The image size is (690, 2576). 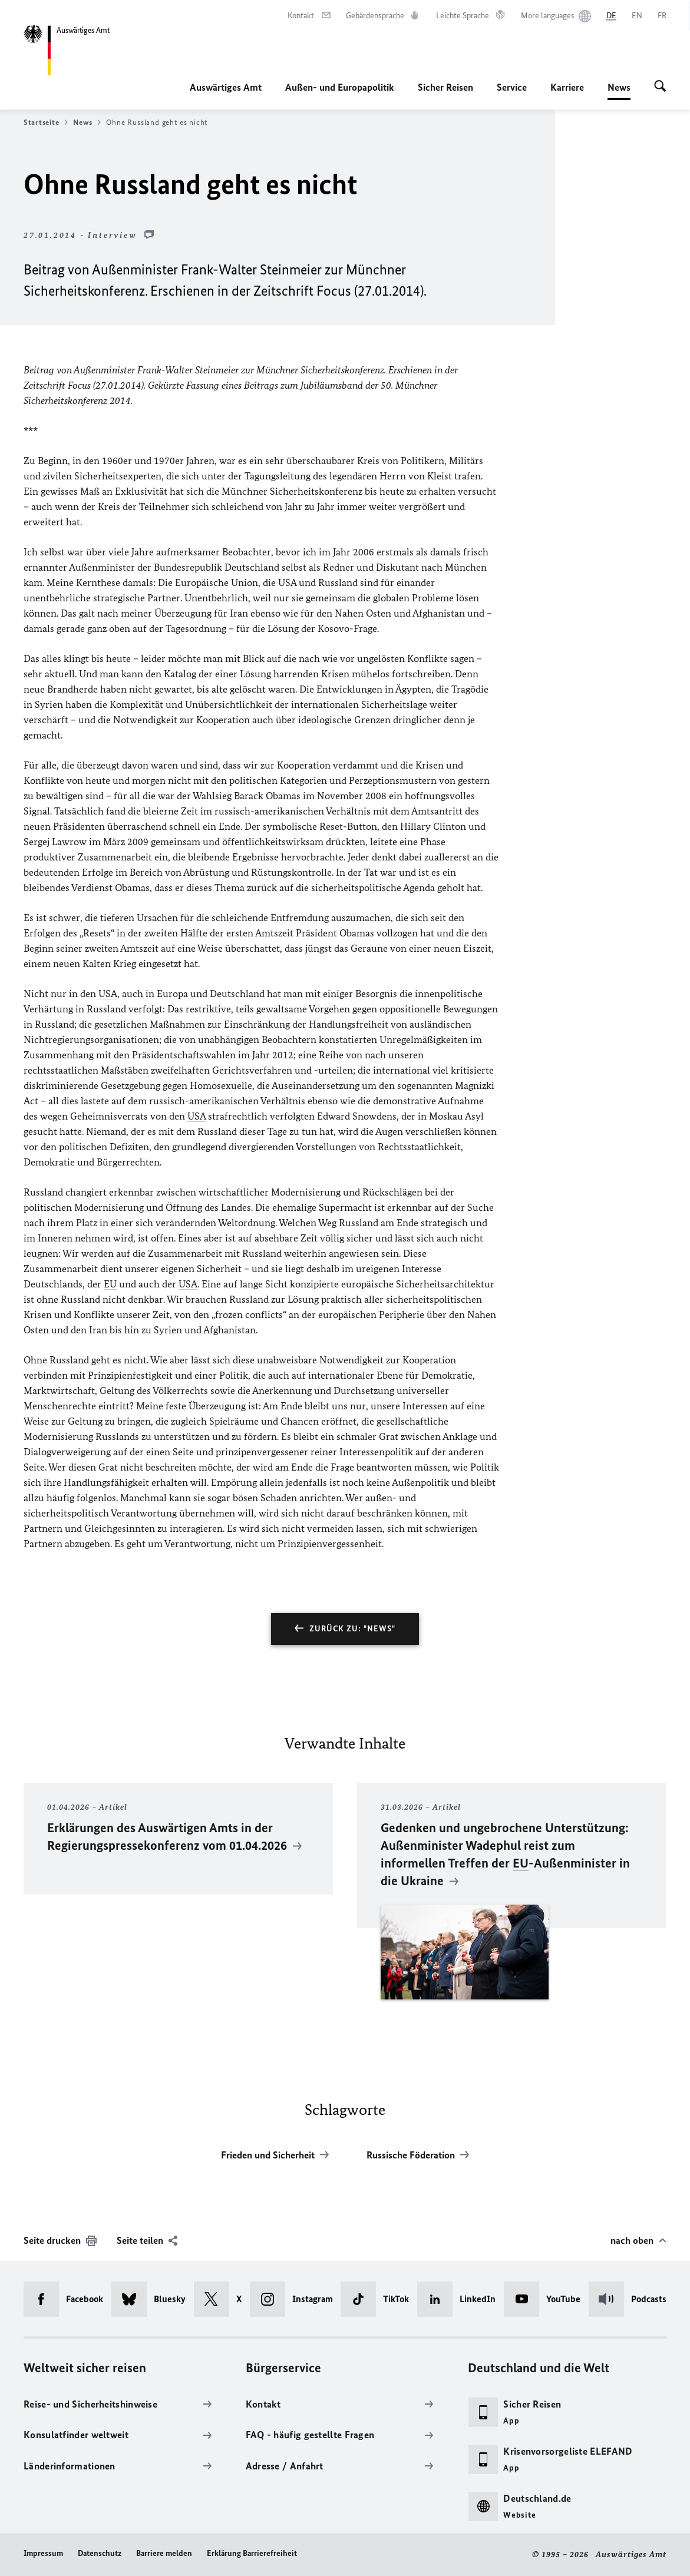 I want to click on [English], so click(x=637, y=16).